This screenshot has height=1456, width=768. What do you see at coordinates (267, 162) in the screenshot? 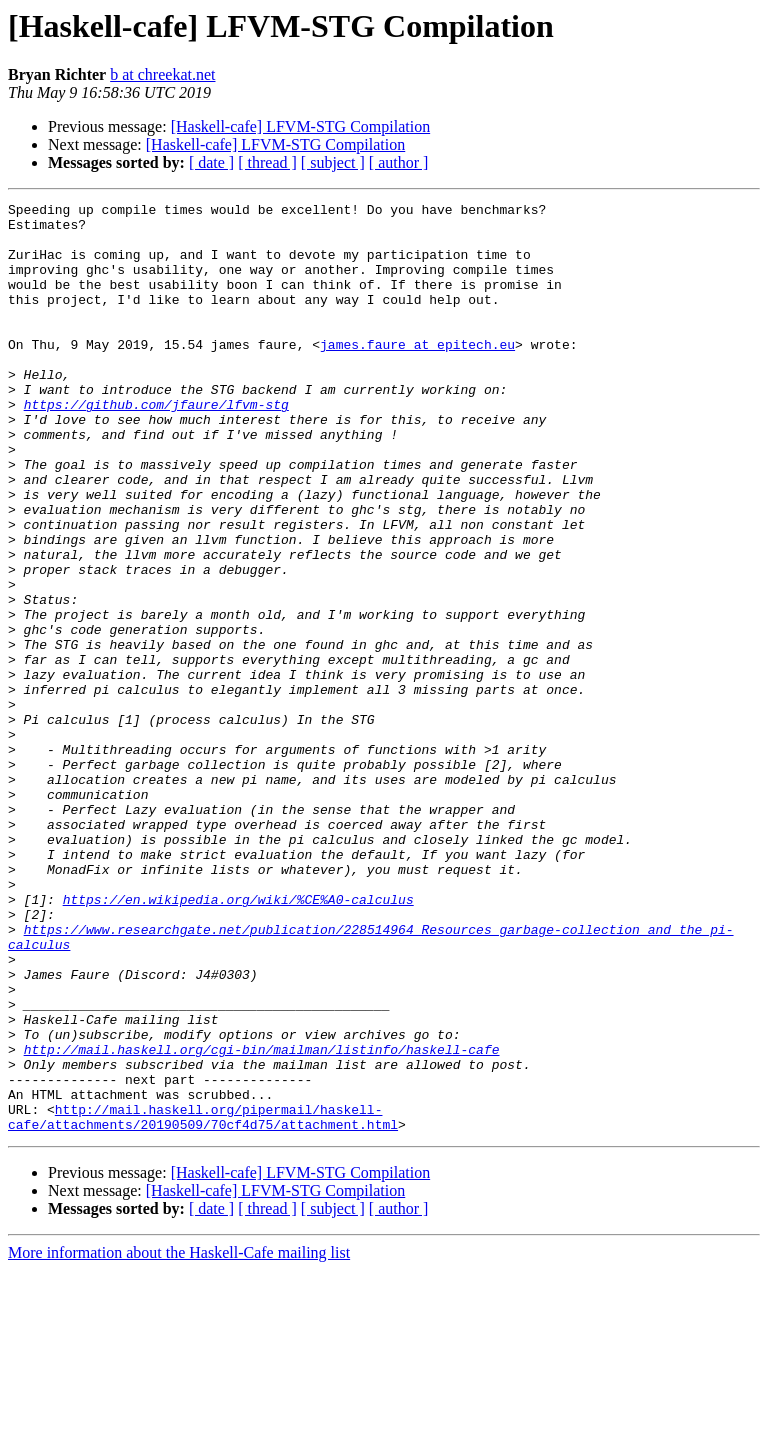
I see `[ thread ]` at bounding box center [267, 162].